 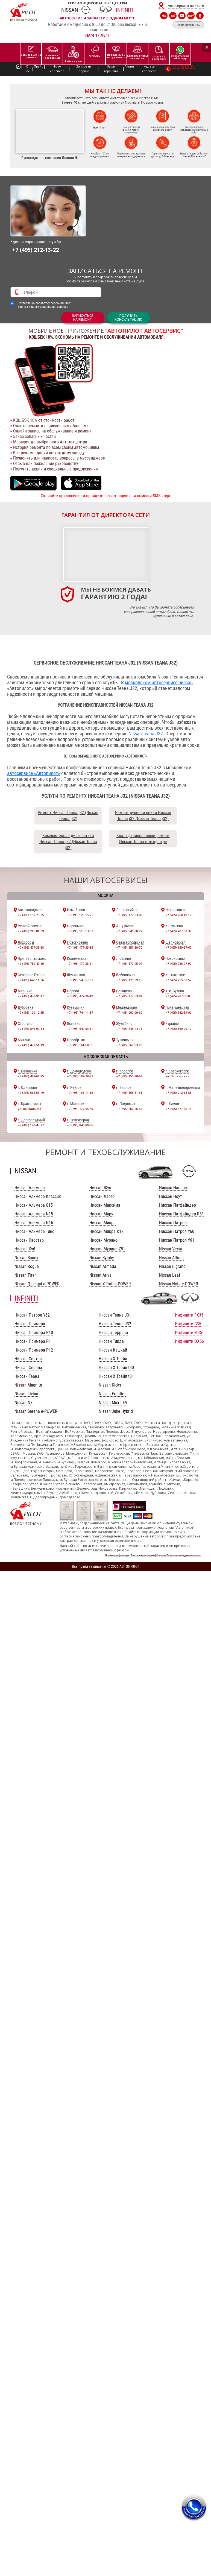 What do you see at coordinates (80, 980) in the screenshot?
I see `+7 (495) 540-57-93` at bounding box center [80, 980].